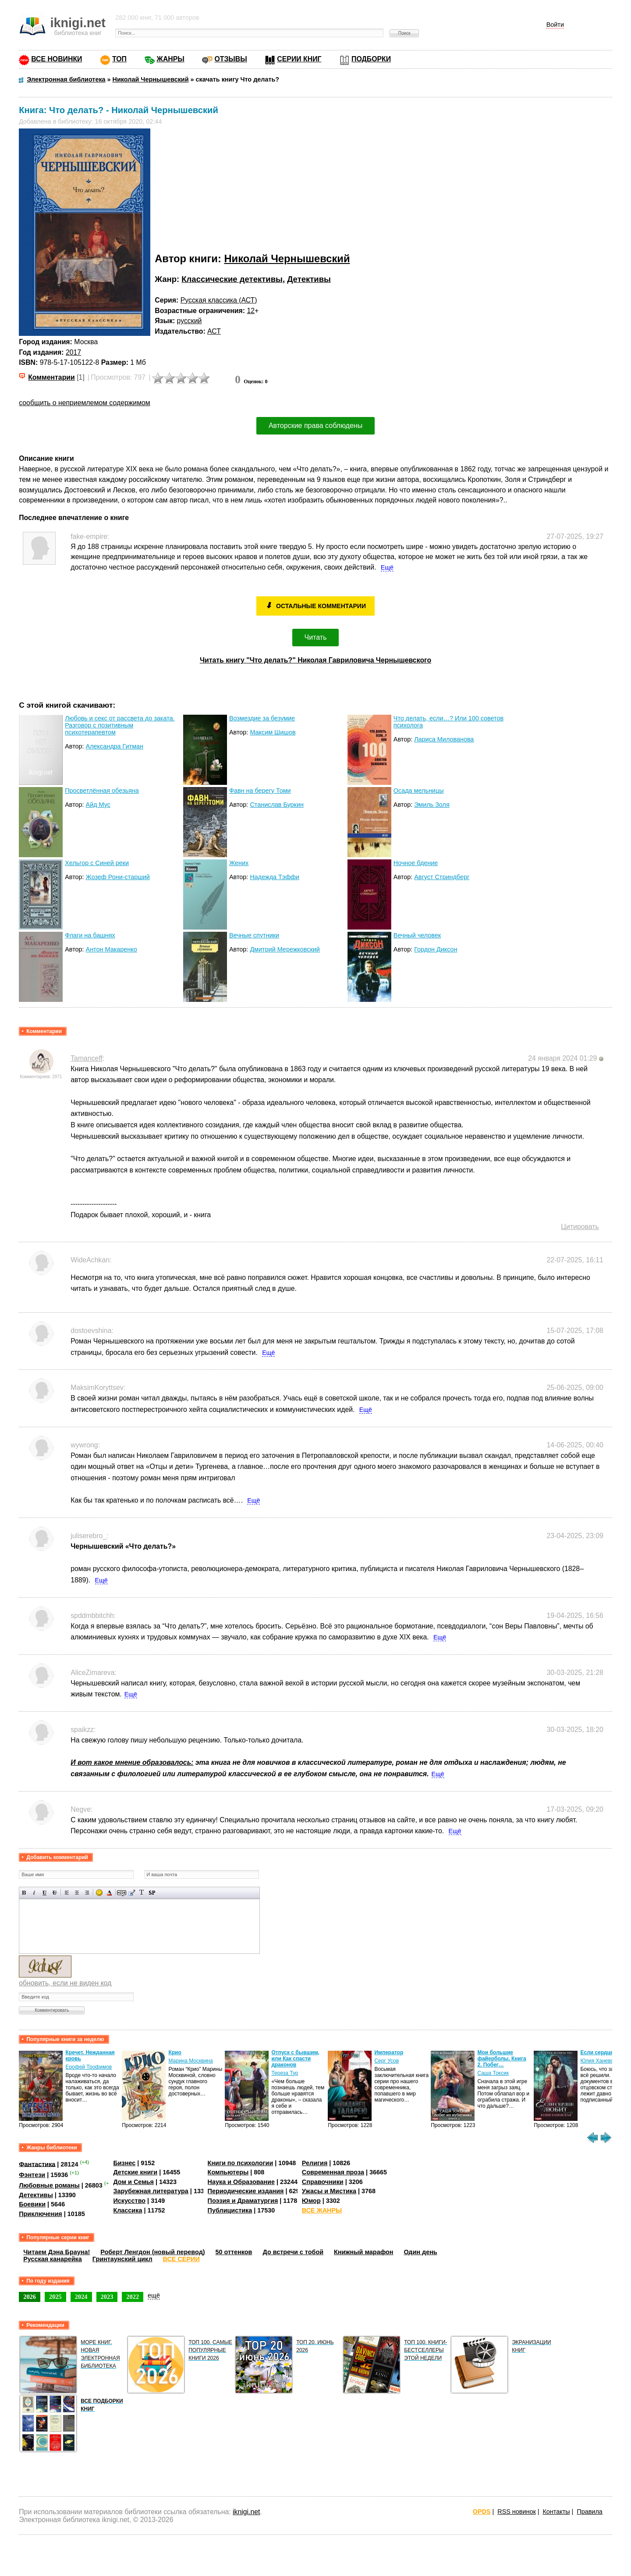  Describe the element at coordinates (516, 2511) in the screenshot. I see `RSS новинок` at that location.